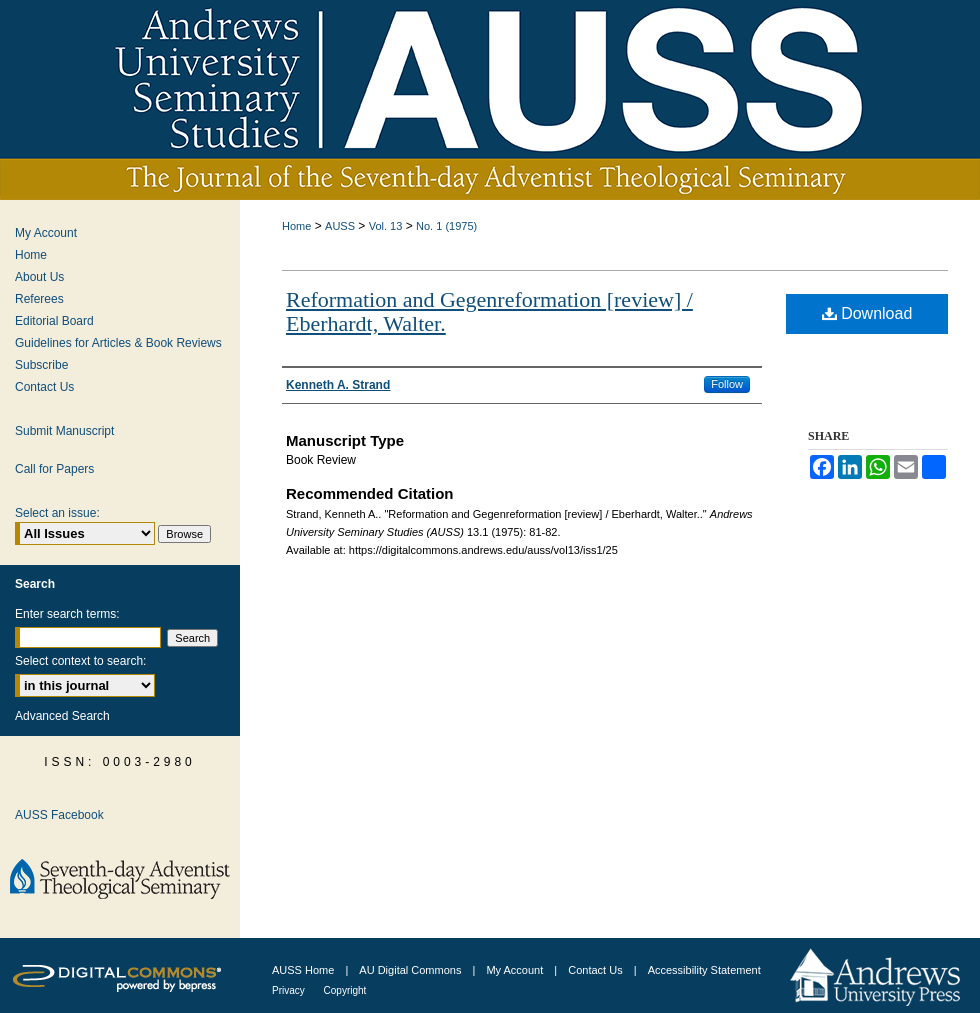 The image size is (980, 1013). I want to click on My Account, so click(46, 233).